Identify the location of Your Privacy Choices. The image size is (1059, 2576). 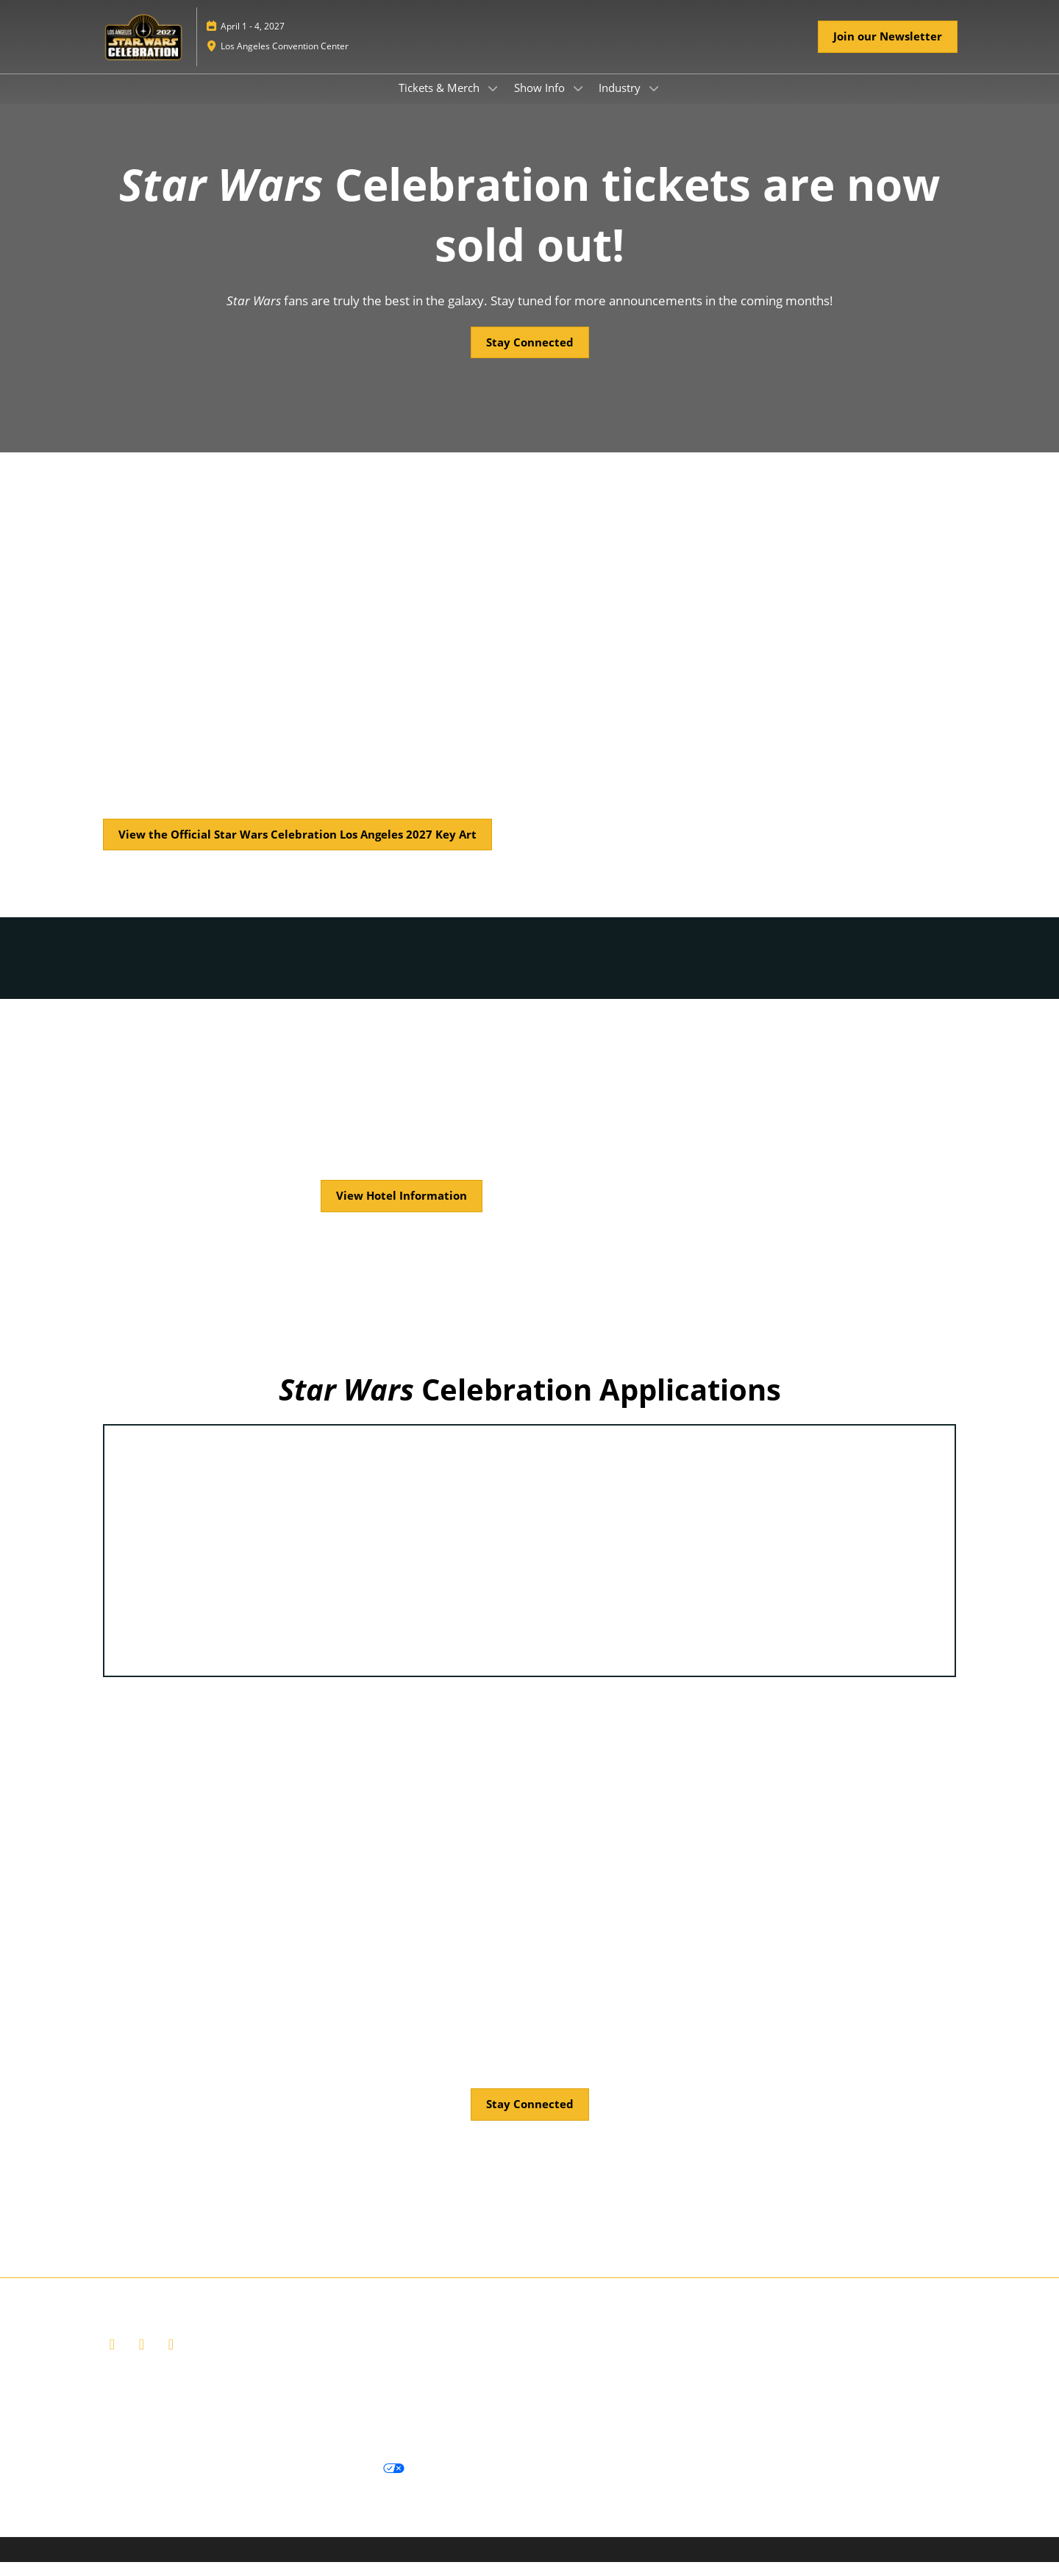
(339, 2483).